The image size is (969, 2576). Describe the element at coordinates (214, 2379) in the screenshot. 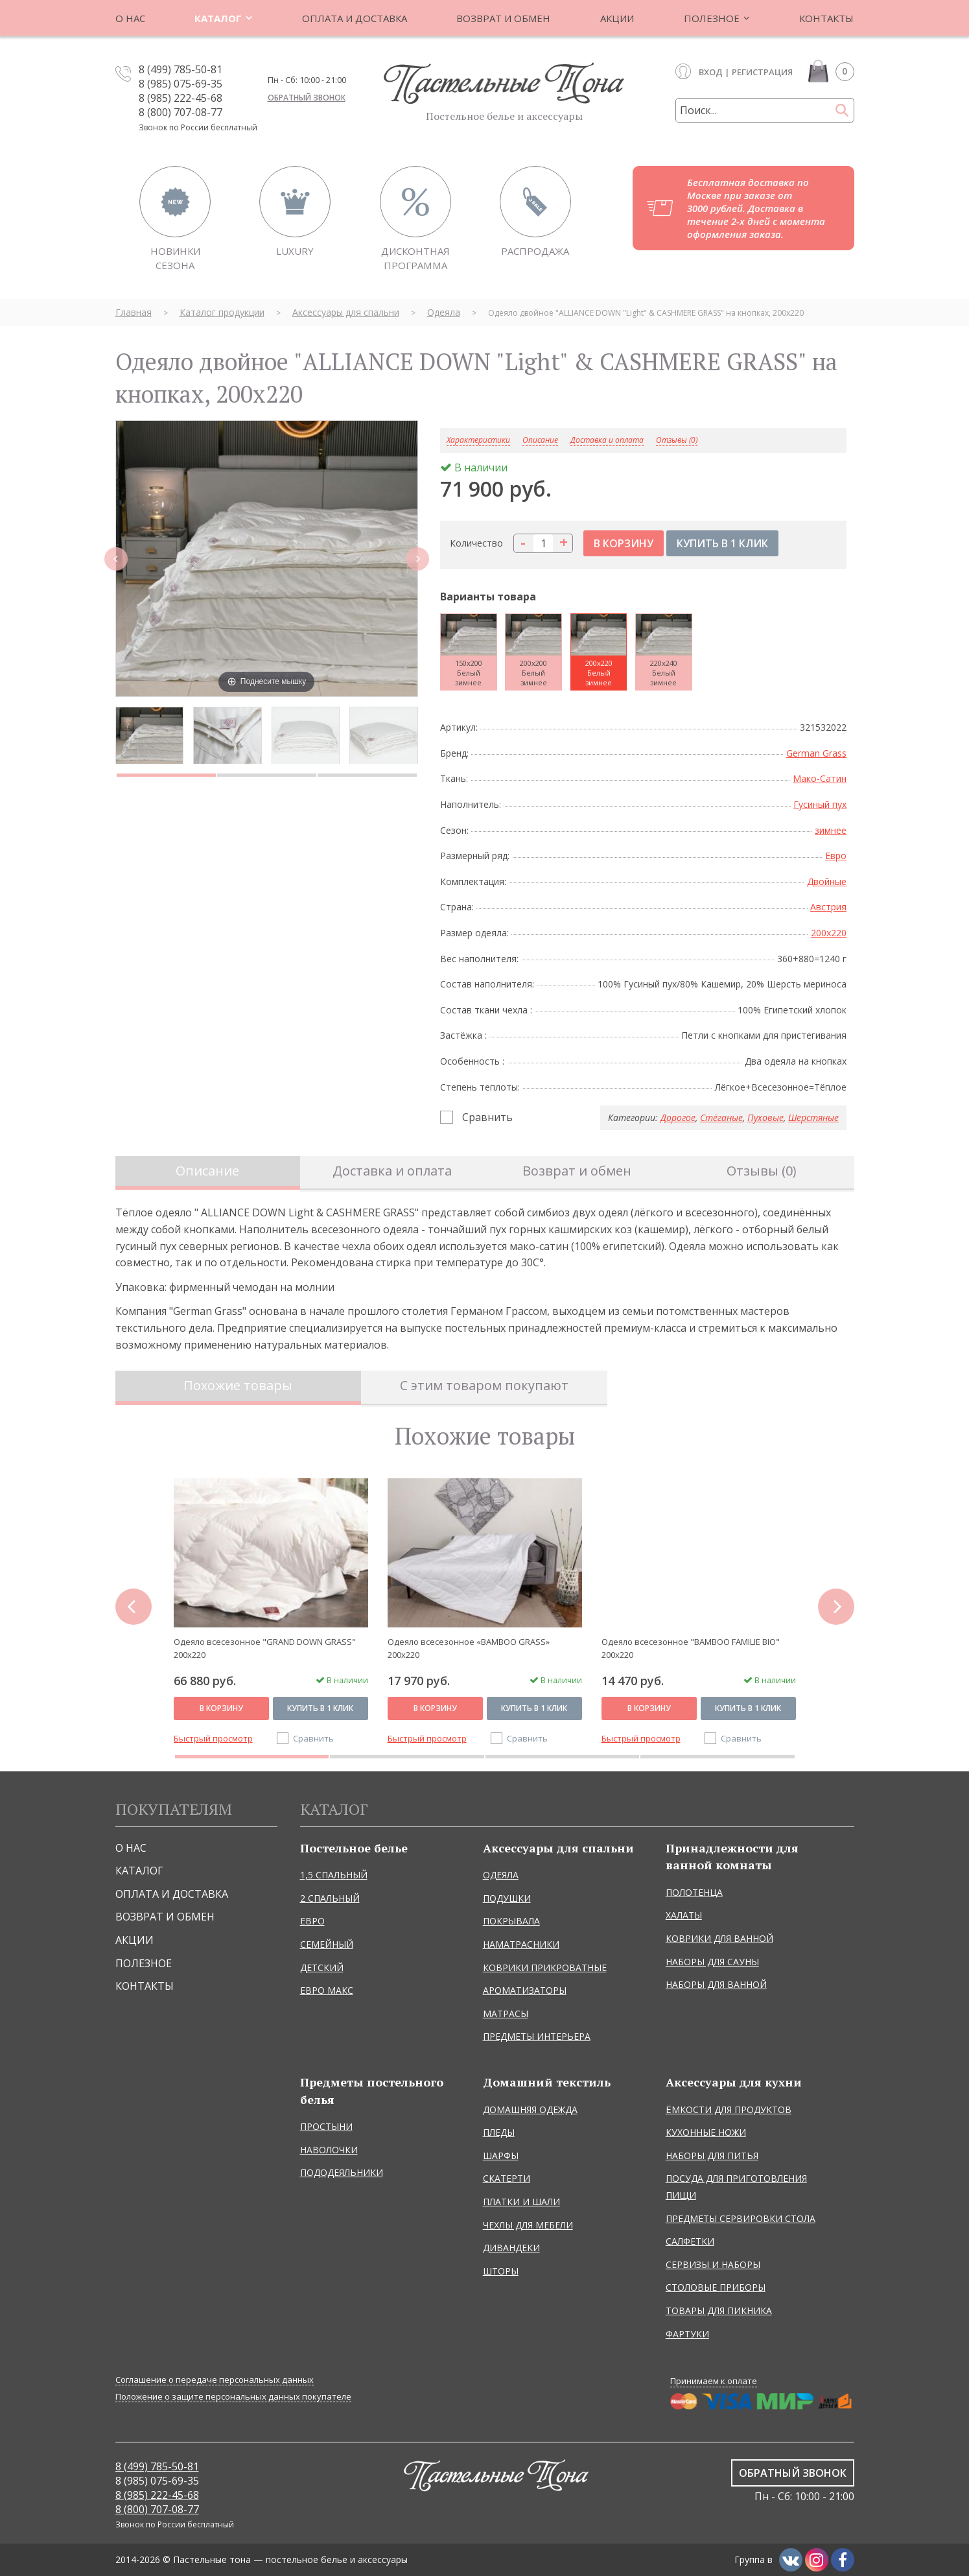

I see `Соглашение о передаче персональных данных` at that location.